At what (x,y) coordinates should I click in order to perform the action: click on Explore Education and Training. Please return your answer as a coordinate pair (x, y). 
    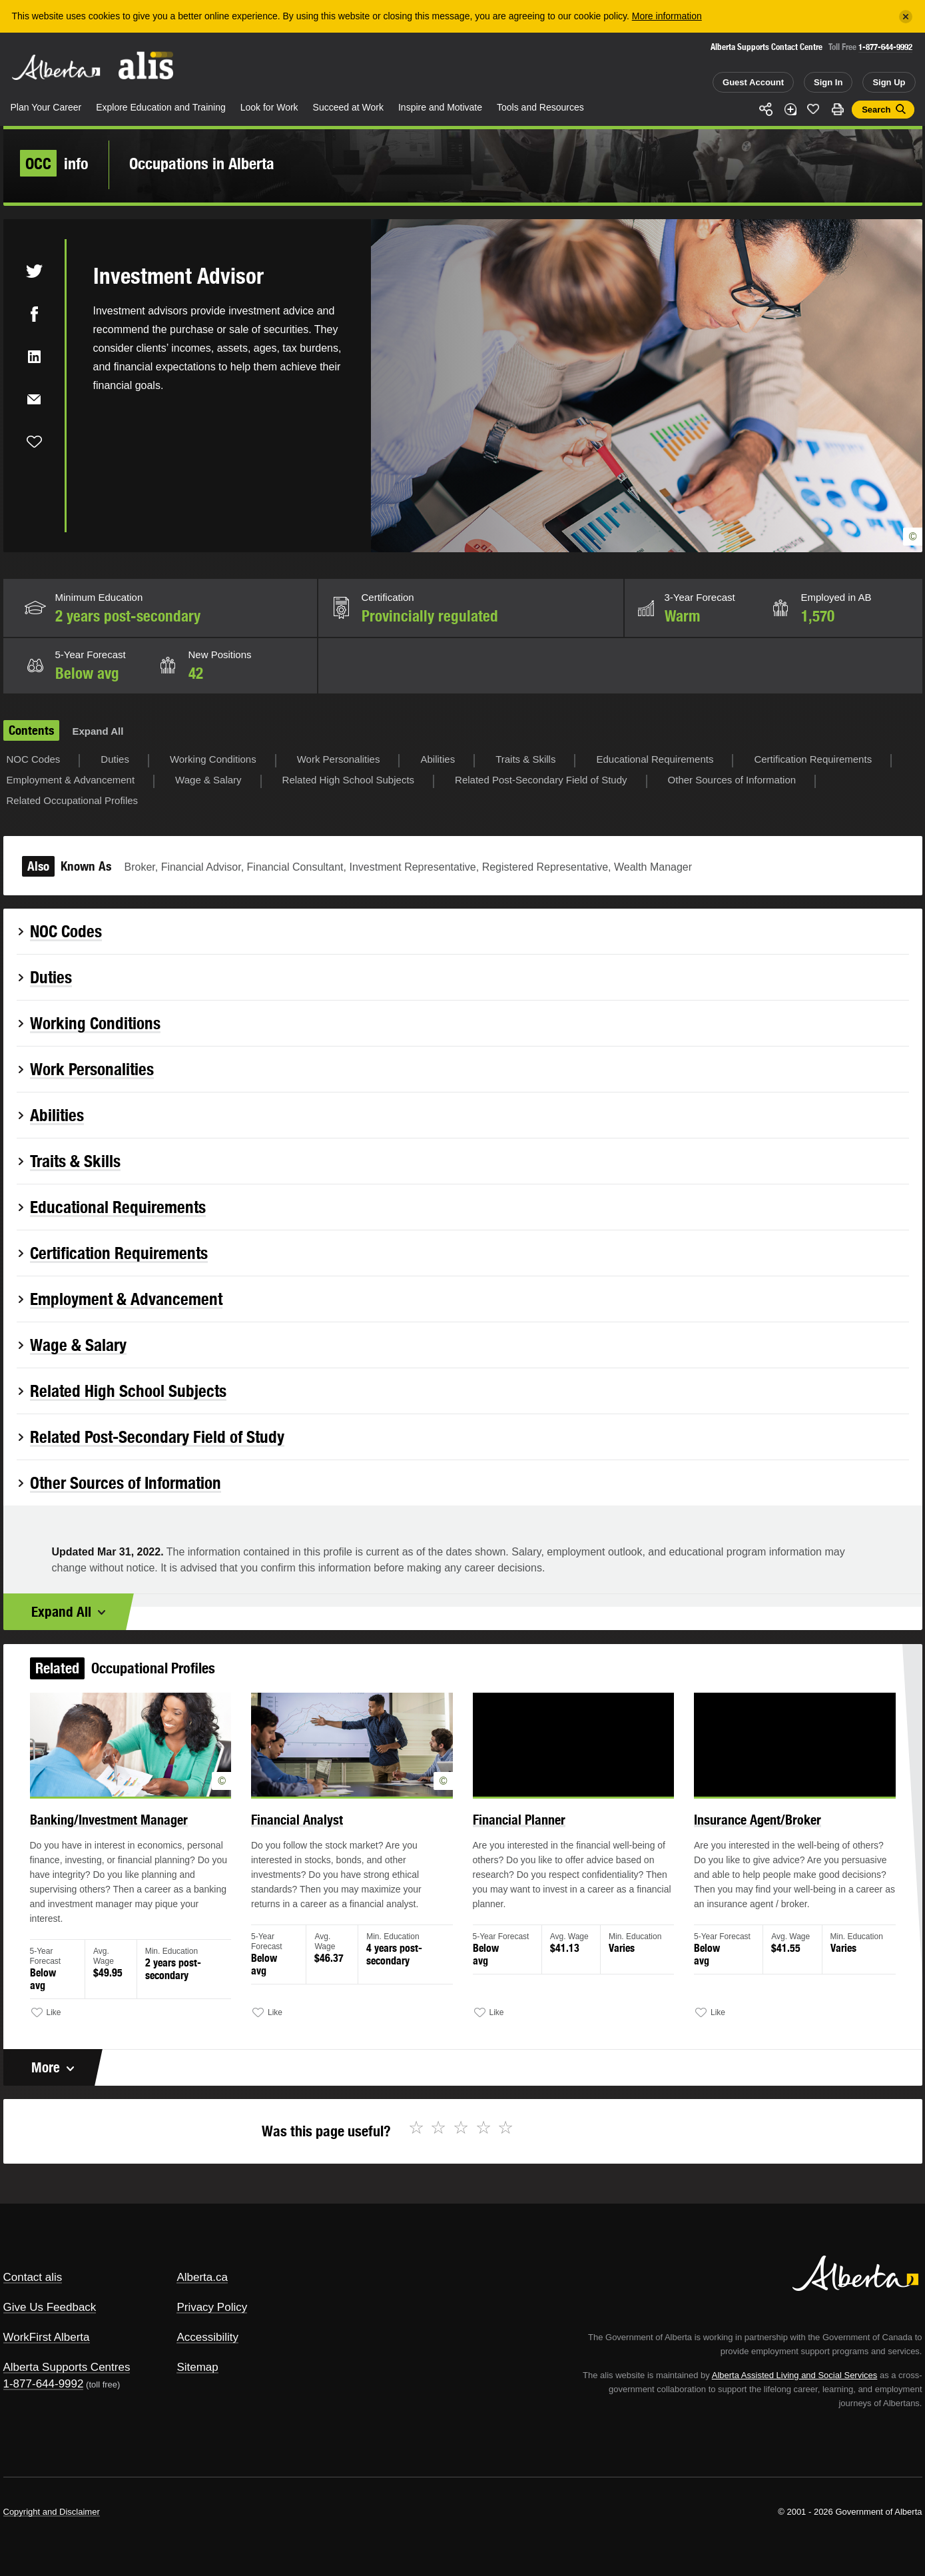
    Looking at the image, I should click on (161, 107).